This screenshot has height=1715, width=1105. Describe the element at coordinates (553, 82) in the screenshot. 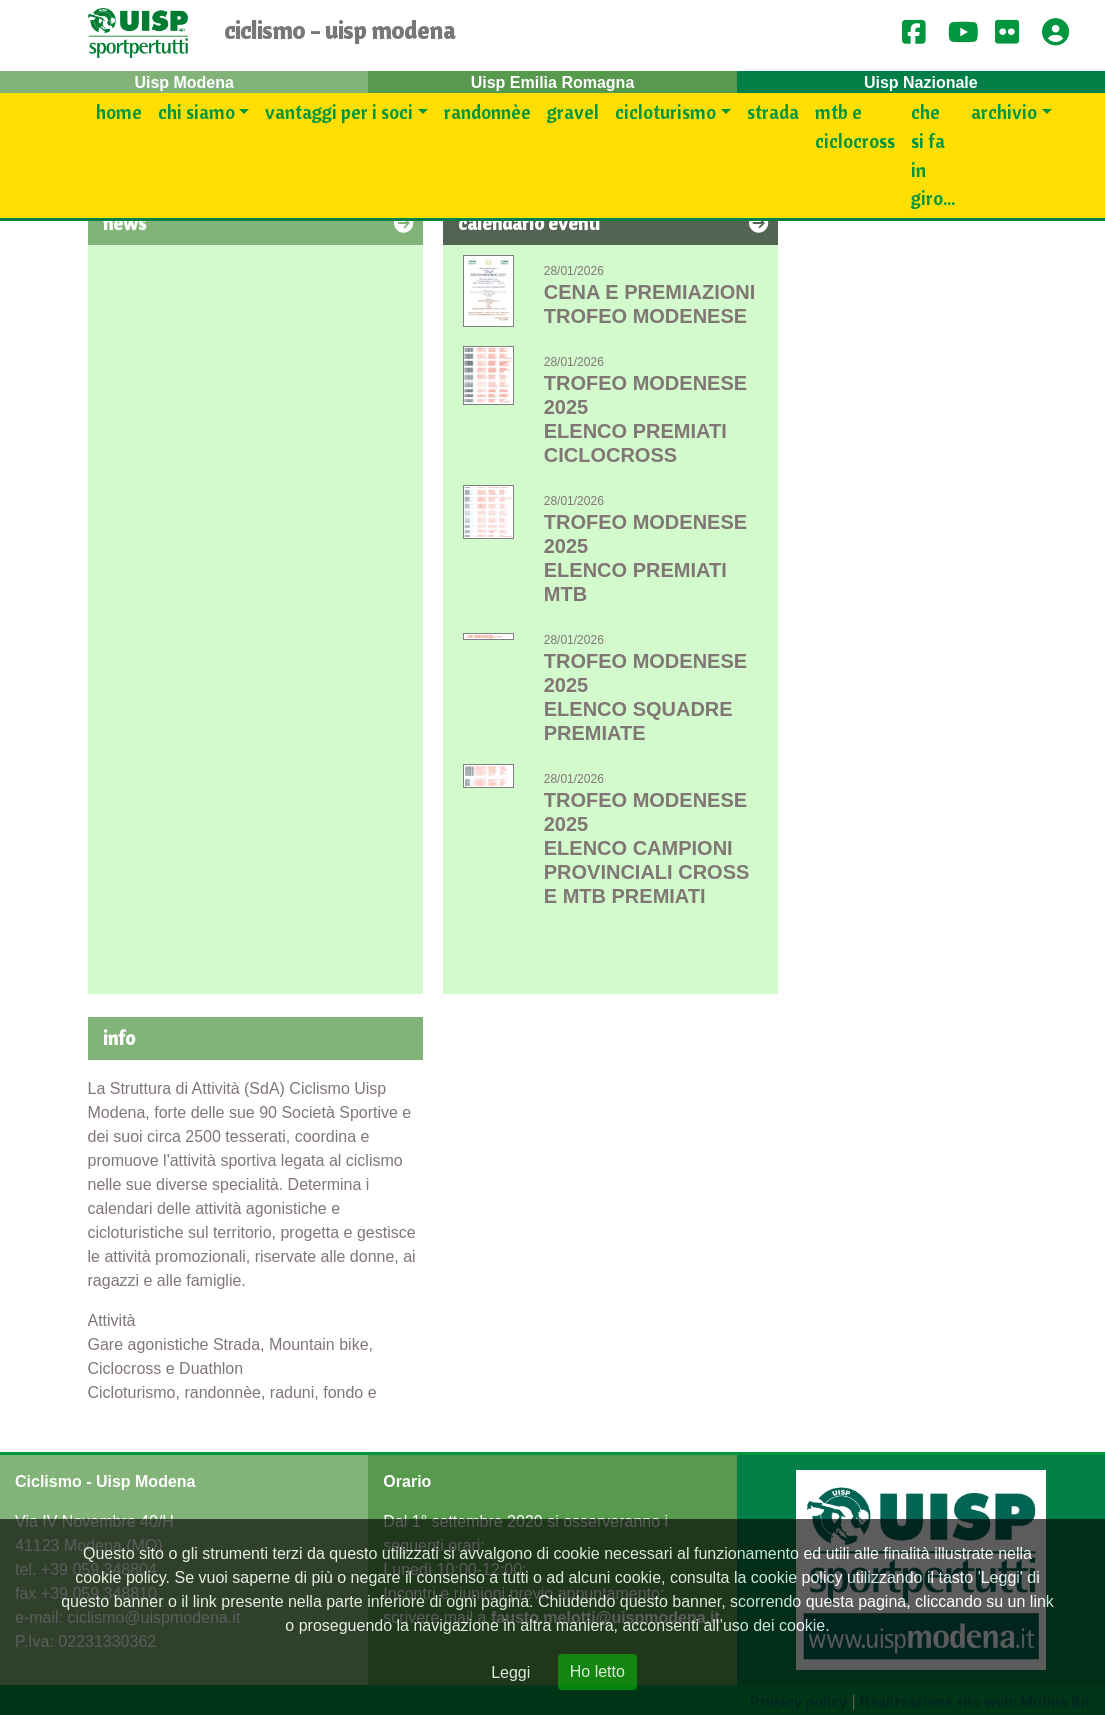

I see `Uisp Emilia Romagna` at that location.